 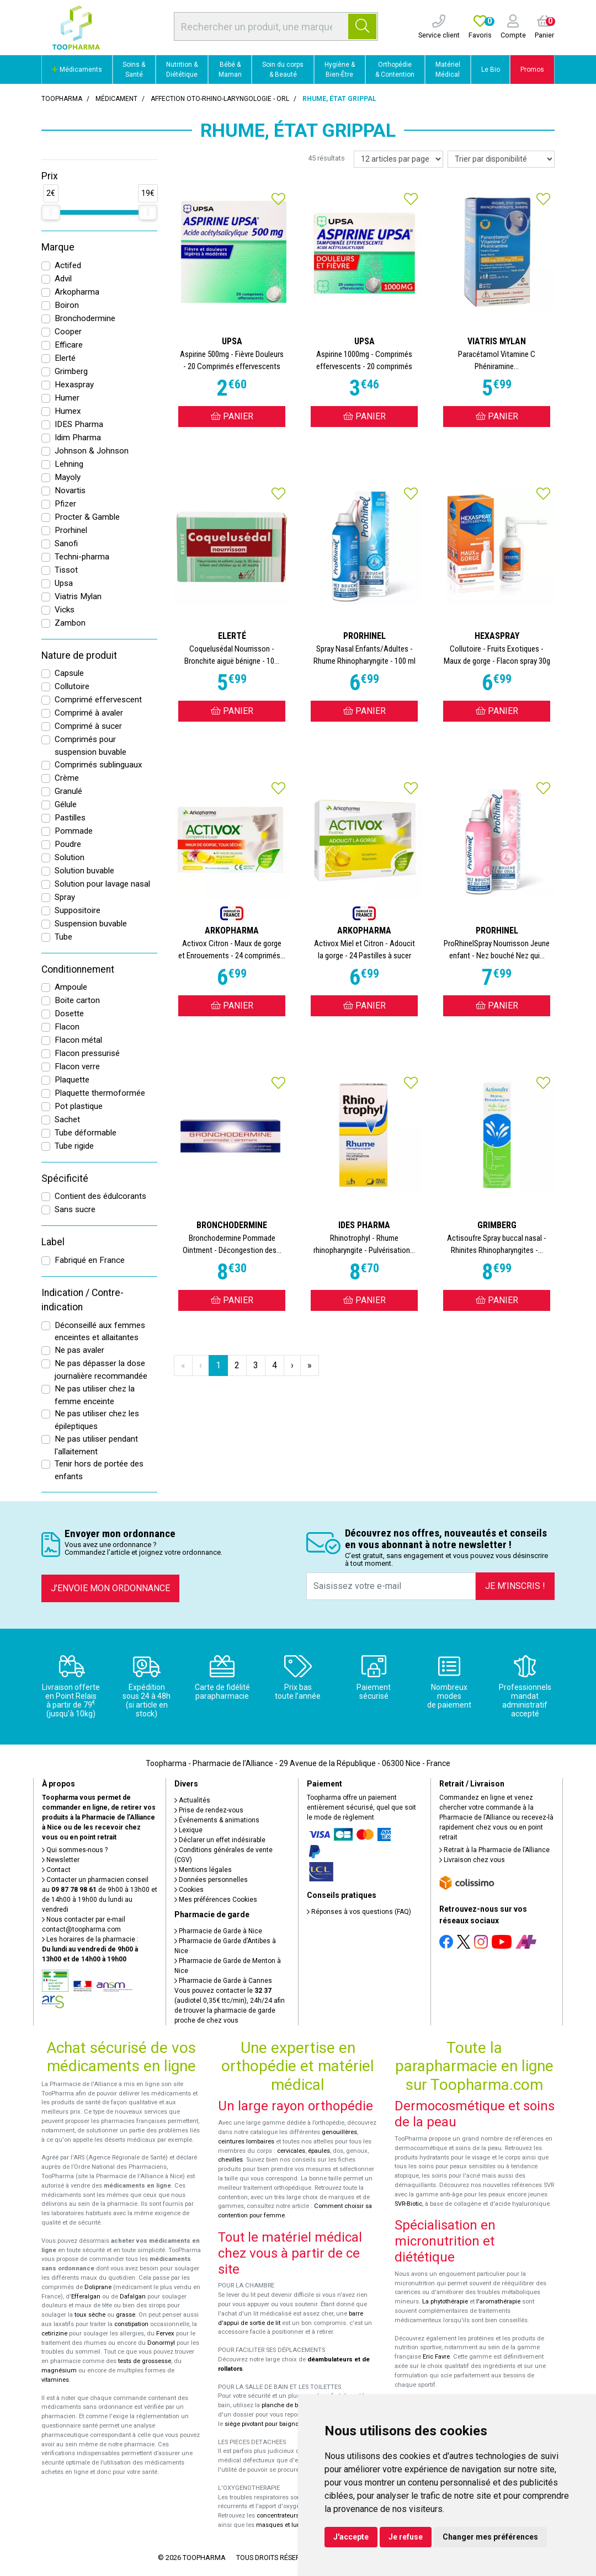 I want to click on Upsa, so click(x=64, y=583).